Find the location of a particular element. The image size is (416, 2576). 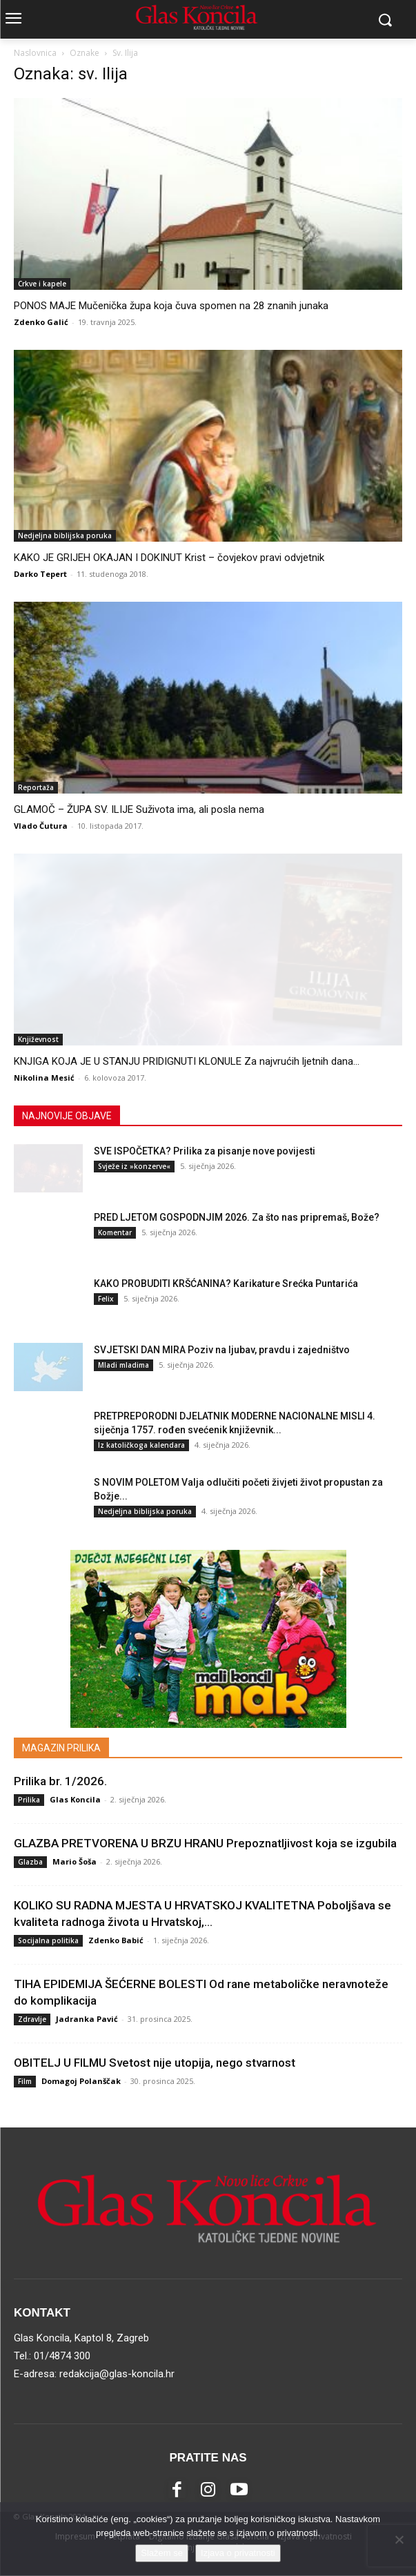

Socijalna politika is located at coordinates (48, 1940).